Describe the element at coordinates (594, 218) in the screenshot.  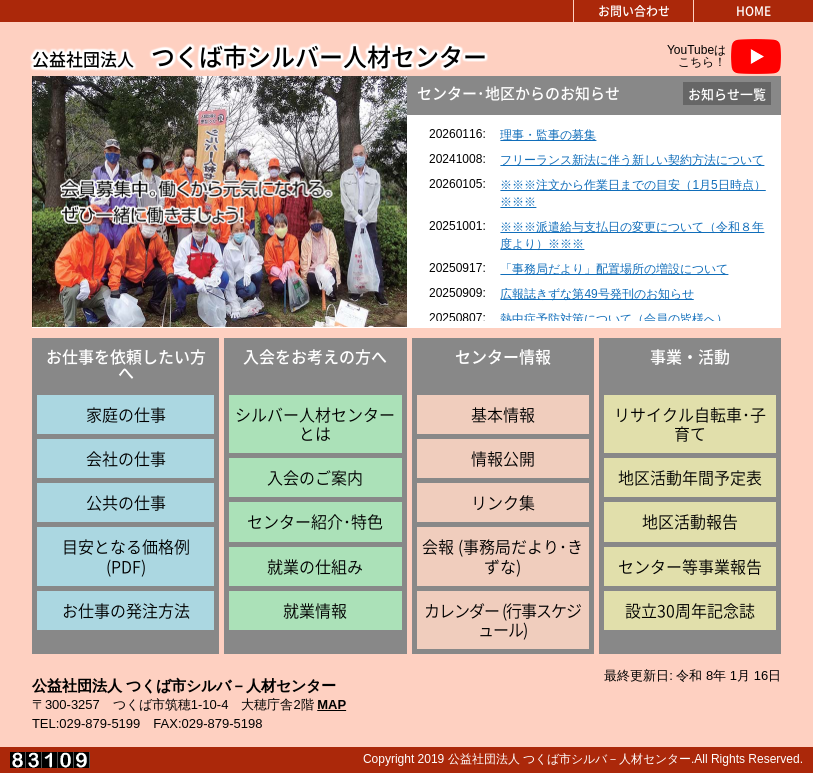
I see `インラインフレーム対応のブラウザで見てください。` at that location.